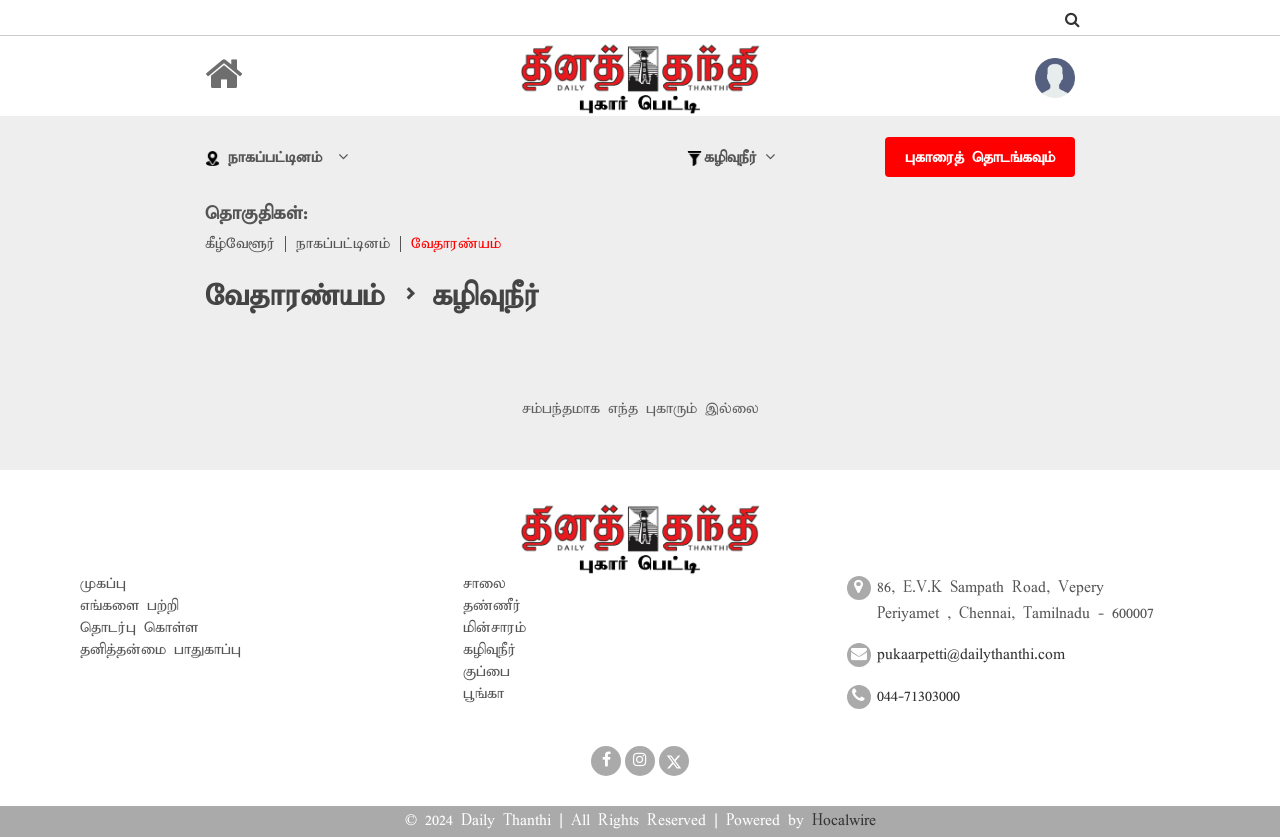 The image size is (1280, 837). What do you see at coordinates (918, 697) in the screenshot?
I see `044-71303000` at bounding box center [918, 697].